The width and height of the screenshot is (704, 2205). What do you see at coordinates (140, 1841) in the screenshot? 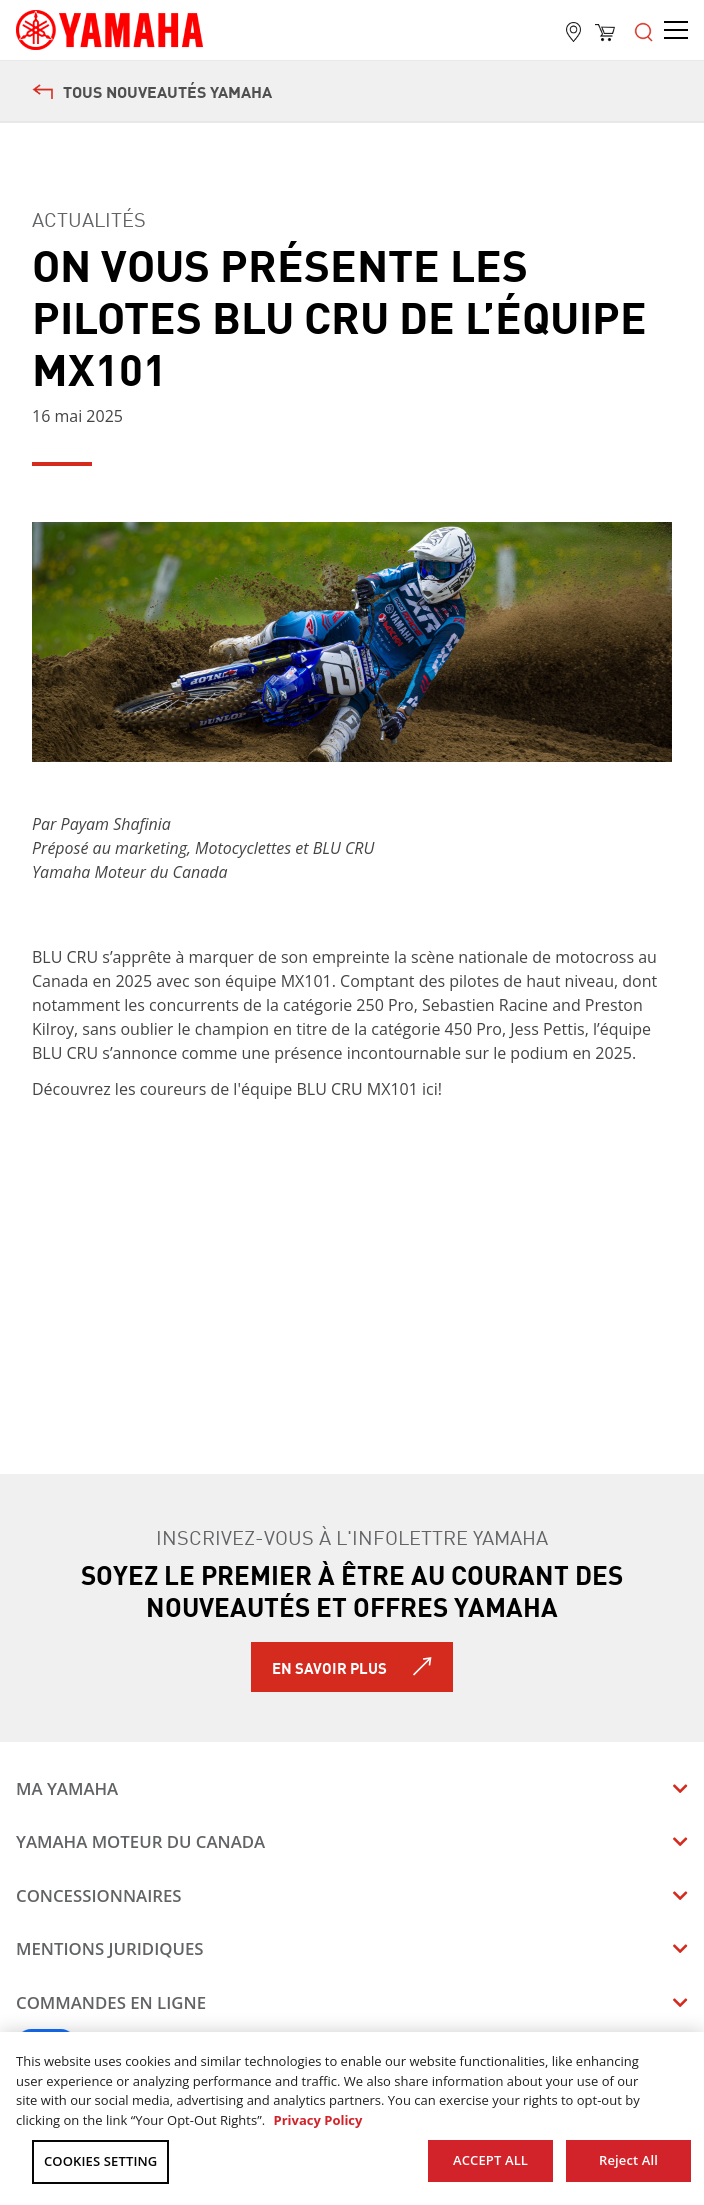
I see `Yamaha Moteur du Canada` at bounding box center [140, 1841].